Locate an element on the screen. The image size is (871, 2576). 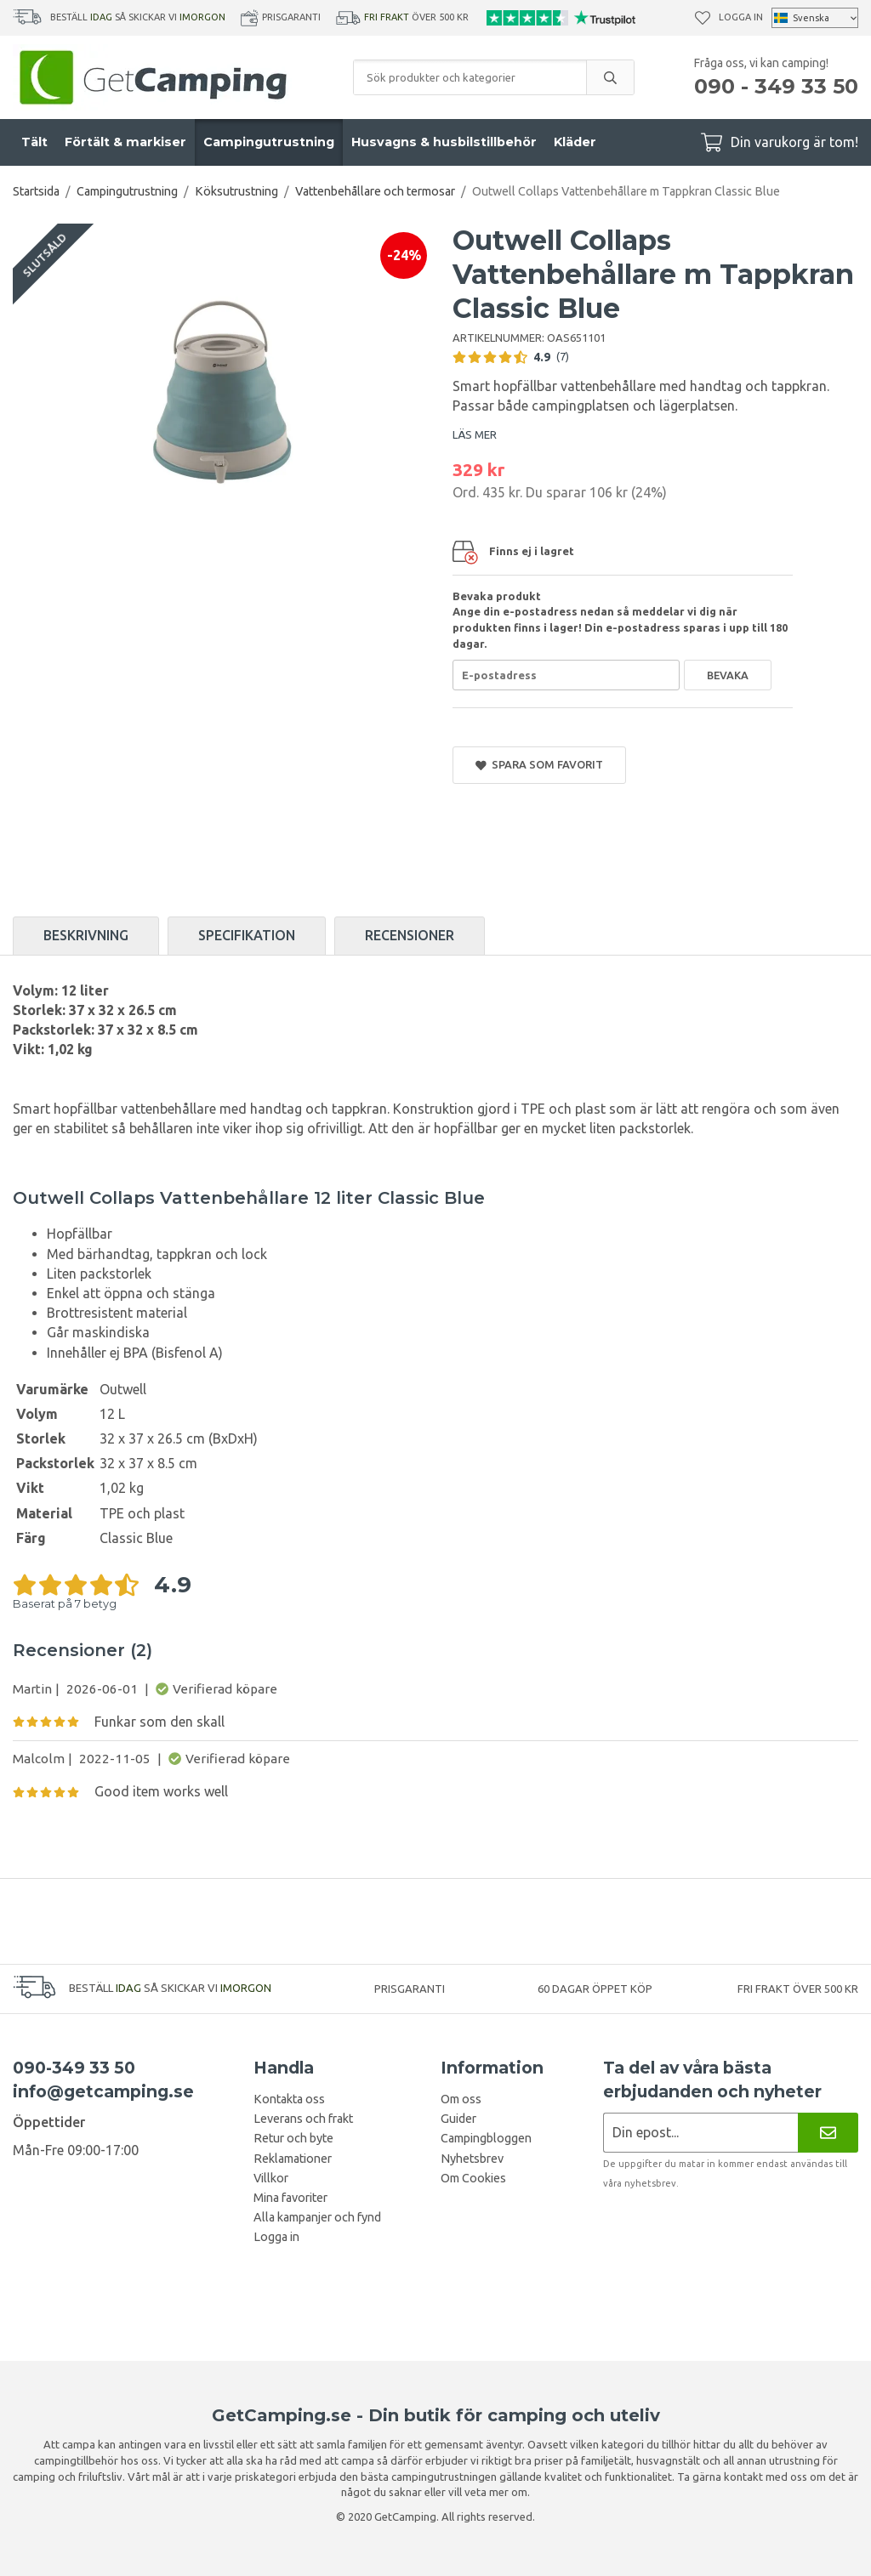
Retur och byte is located at coordinates (293, 2138).